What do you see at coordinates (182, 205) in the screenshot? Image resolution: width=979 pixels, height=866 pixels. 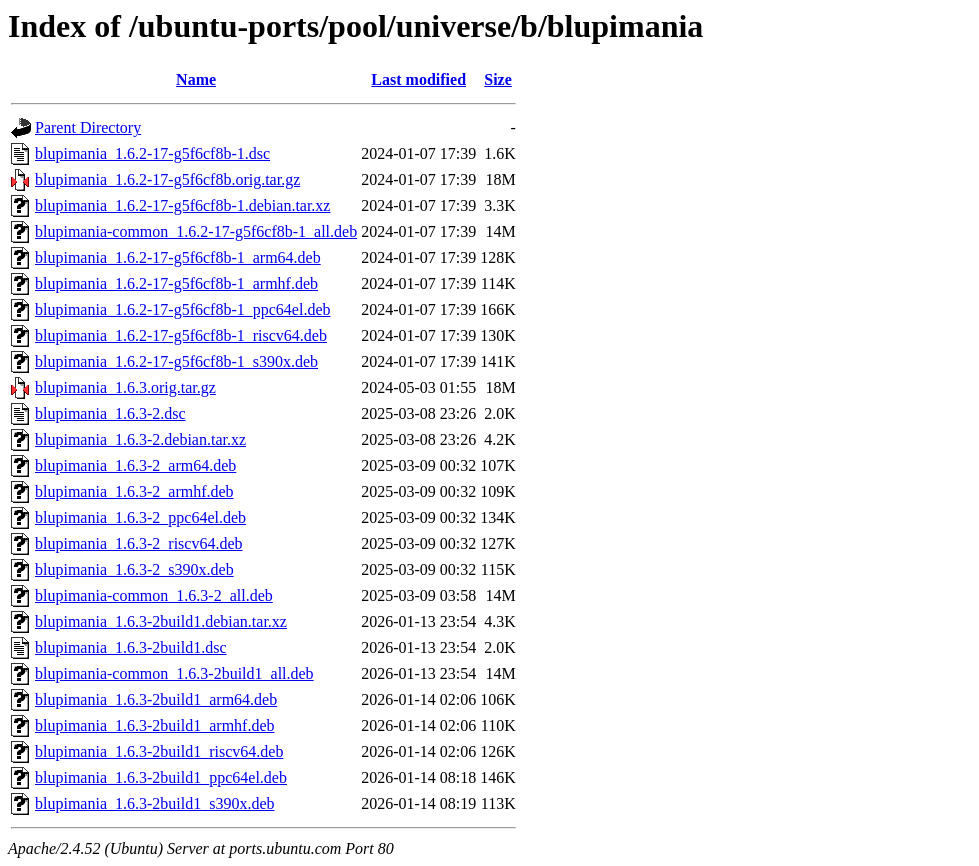 I see `blupimania_1.6.2-17-g5f6cf8b-1.debian.tar.xz` at bounding box center [182, 205].